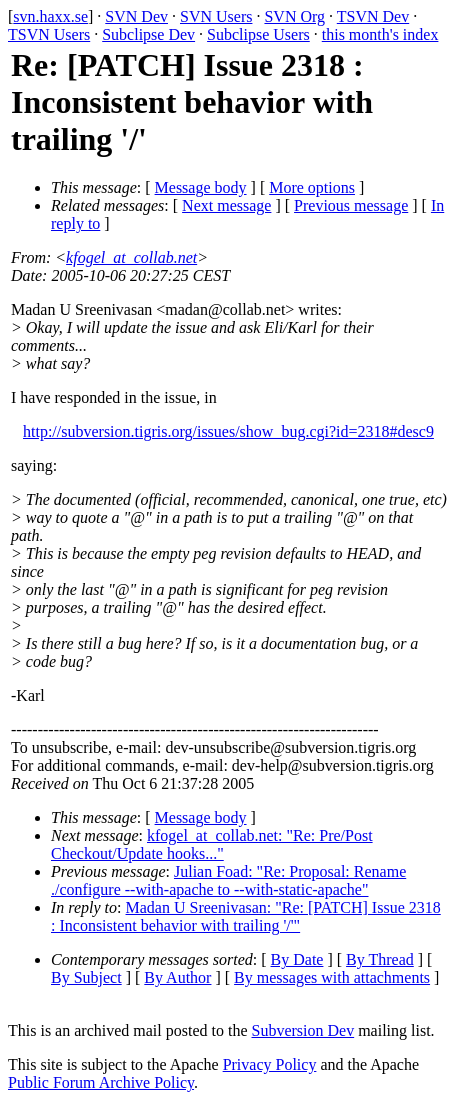 The image size is (464, 1108). Describe the element at coordinates (297, 959) in the screenshot. I see `By Date` at that location.